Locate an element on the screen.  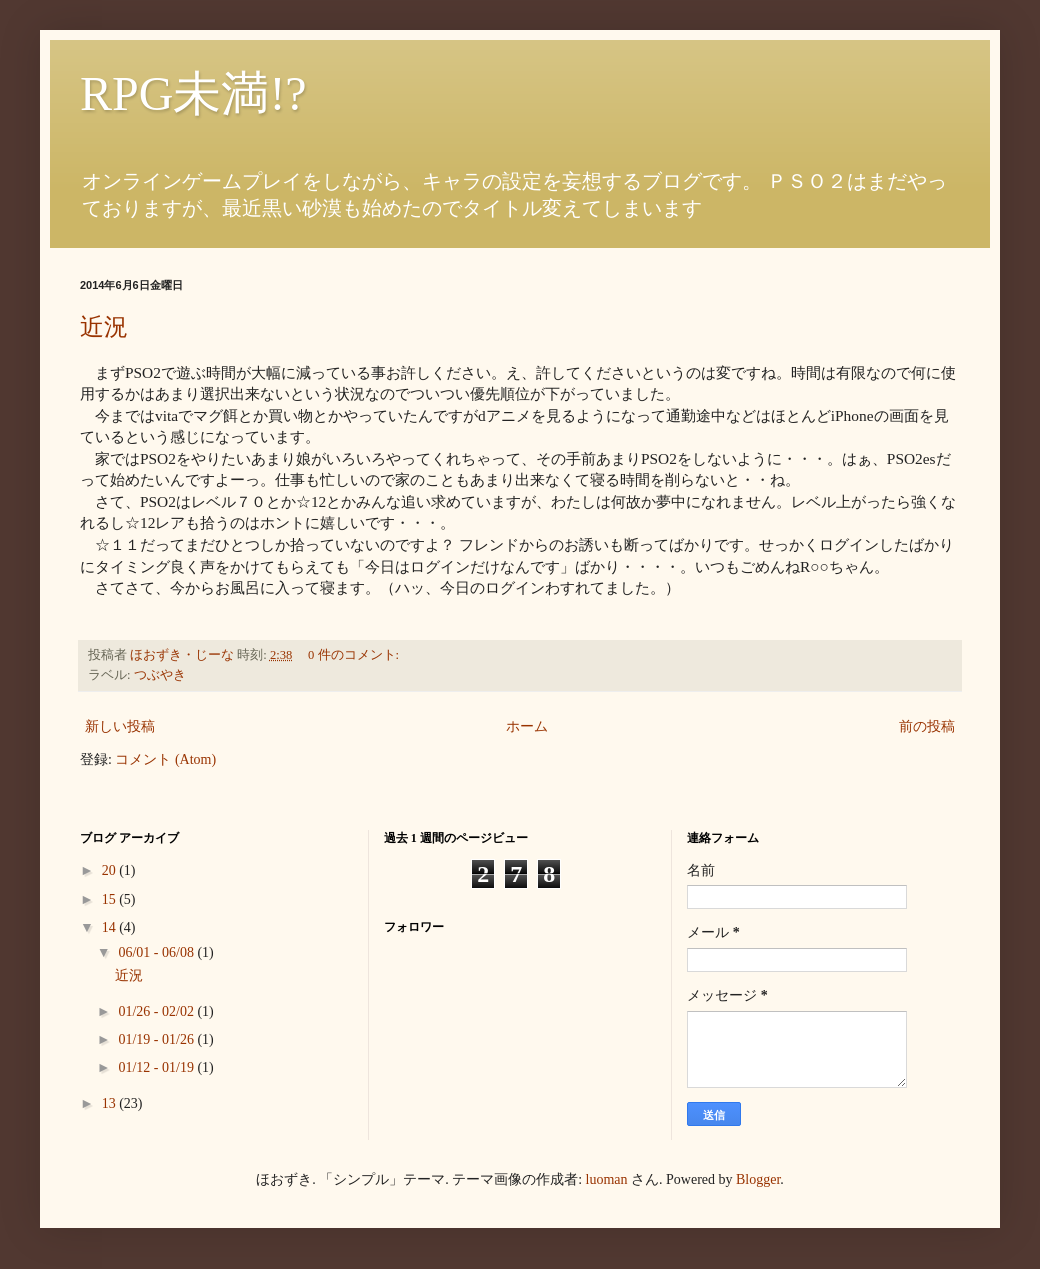
14 is located at coordinates (111, 927).